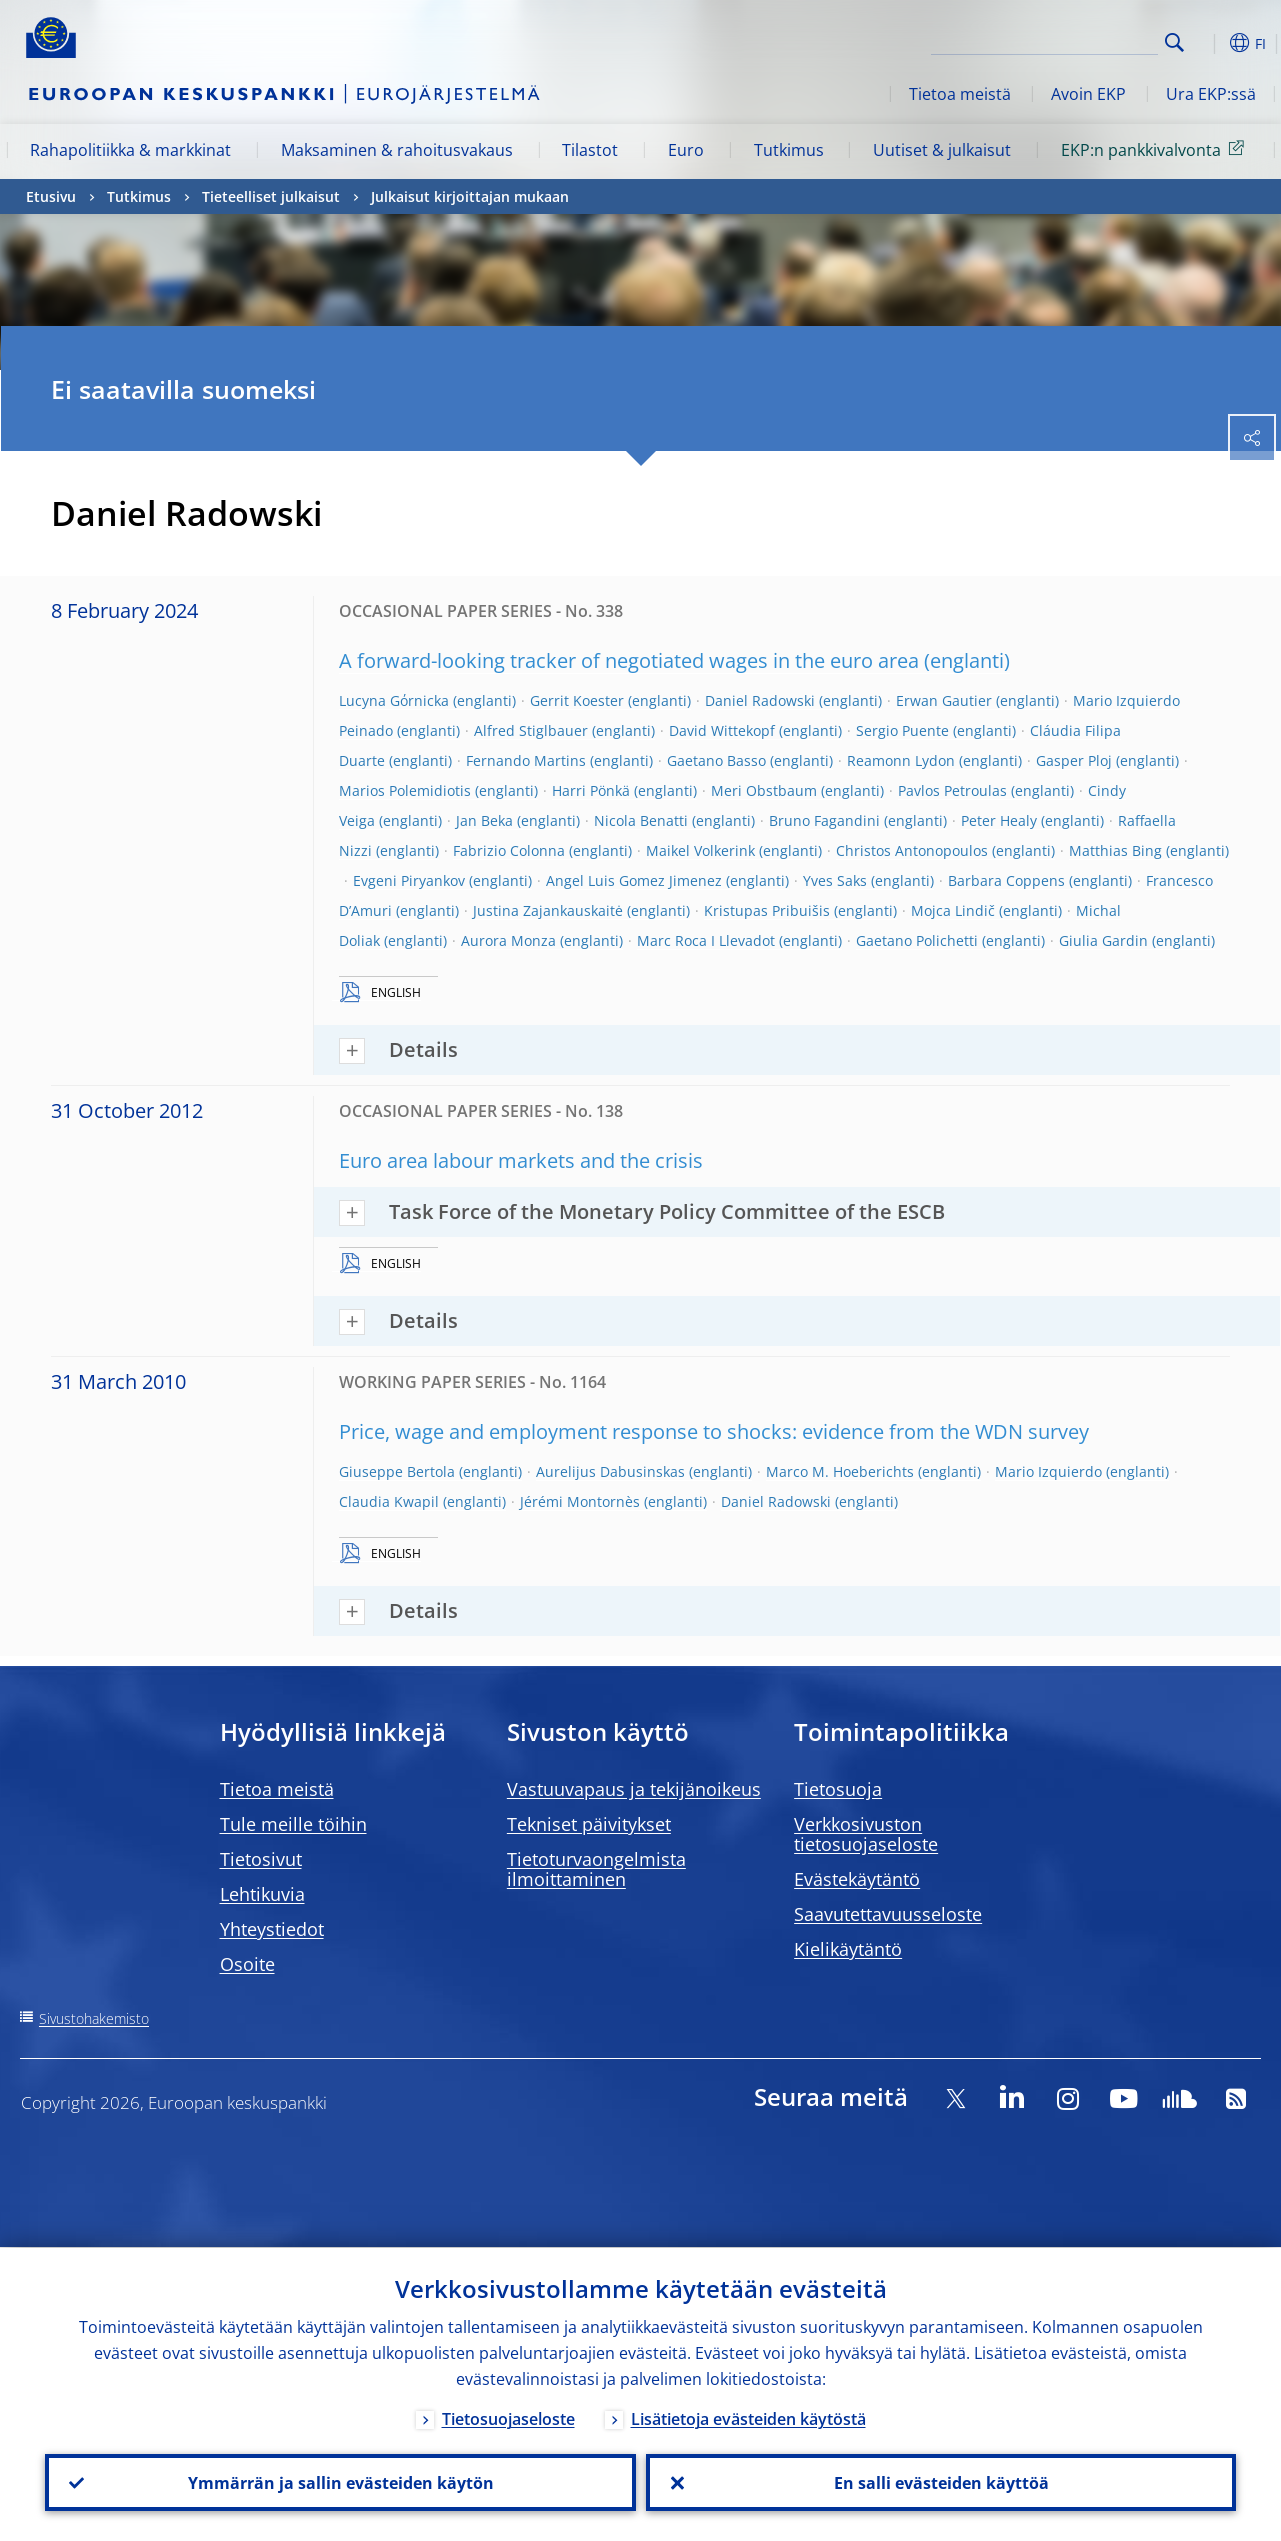 Image resolution: width=1281 pixels, height=2541 pixels. Describe the element at coordinates (866, 1834) in the screenshot. I see `Verkkosivuston tietosuojaseloste` at that location.